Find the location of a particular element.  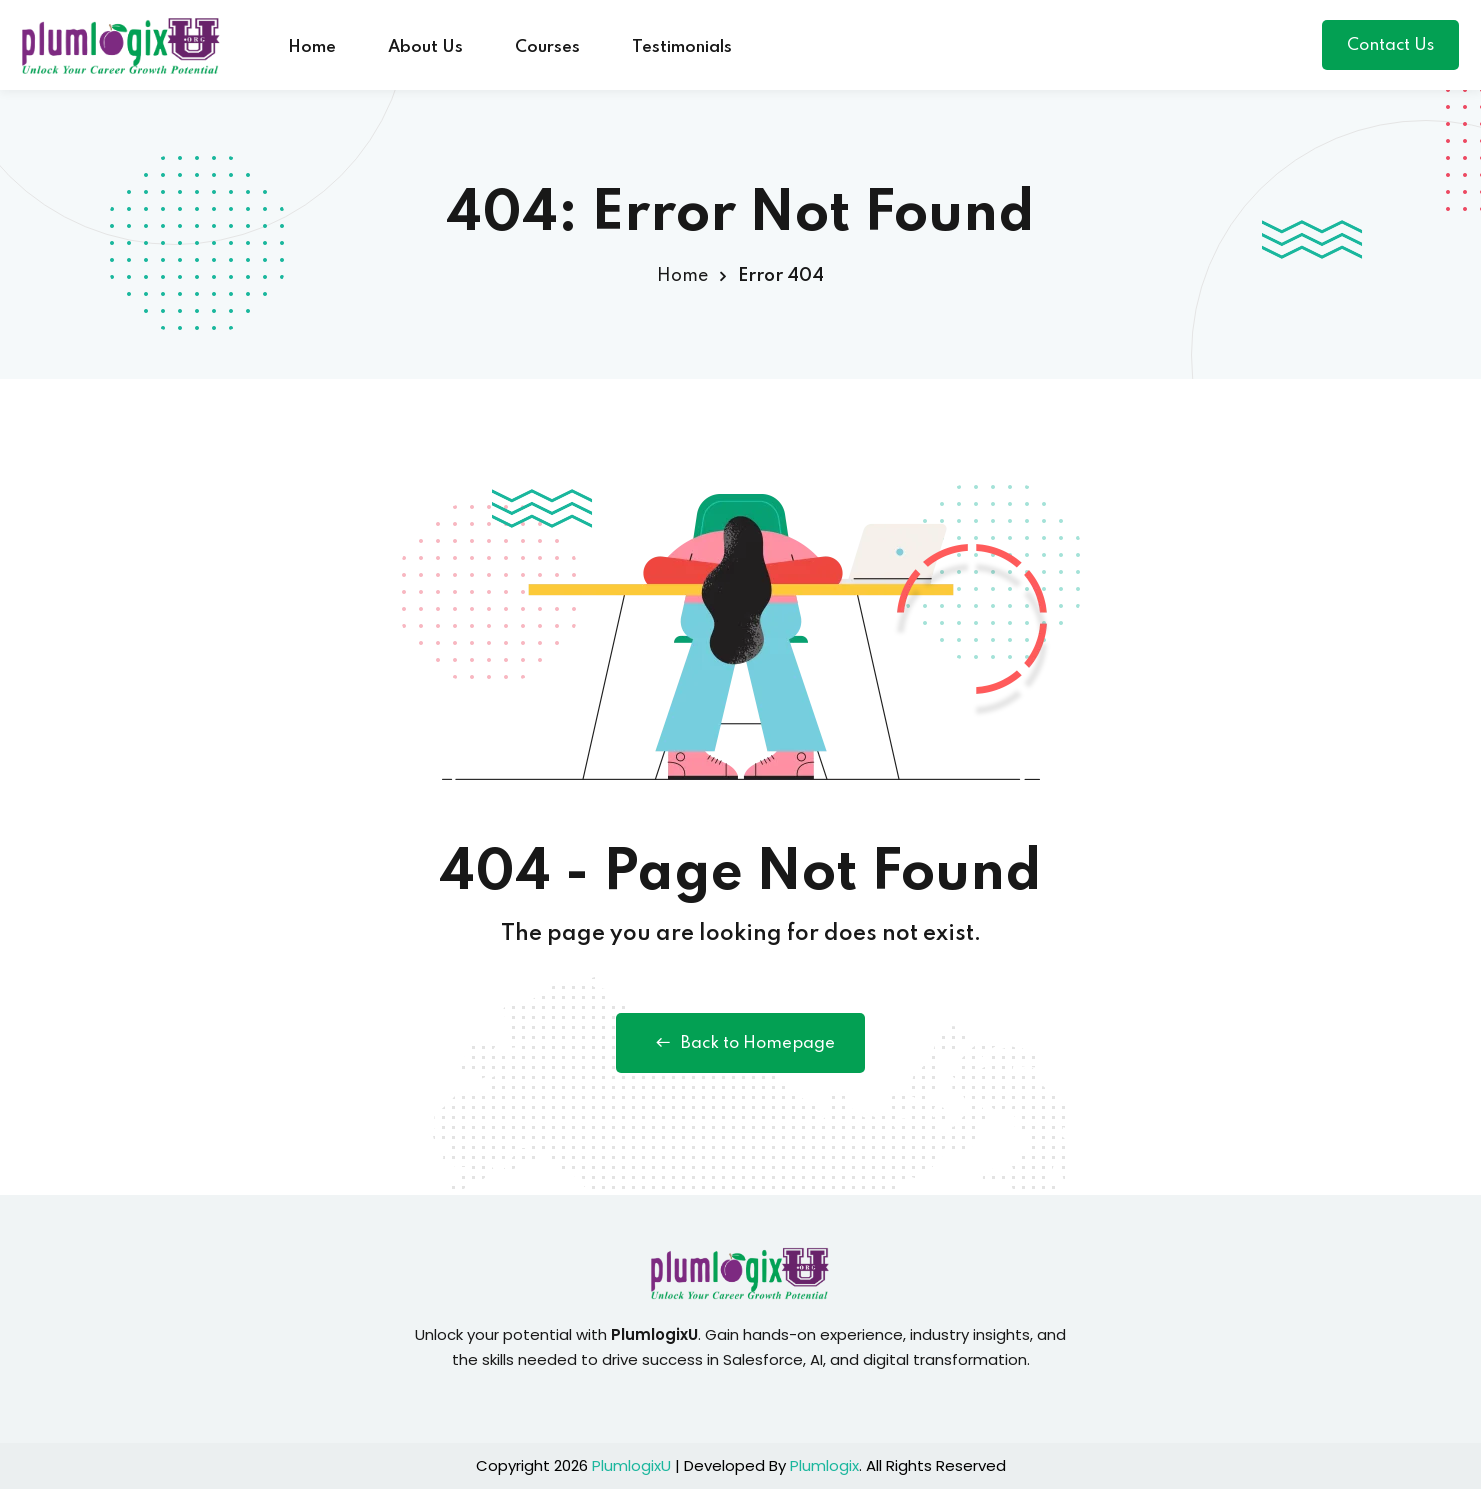

Back to Homepage is located at coordinates (740, 1043).